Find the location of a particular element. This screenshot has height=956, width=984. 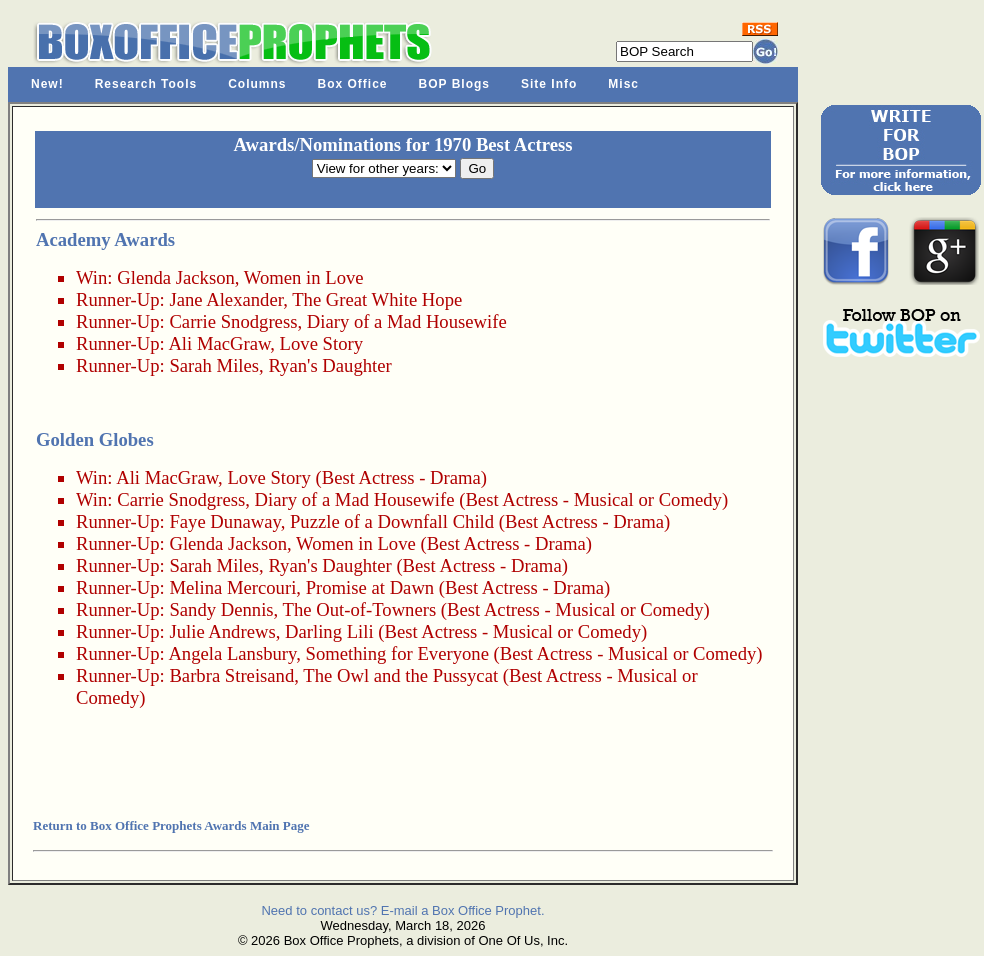

Sandy Dennis is located at coordinates (221, 609).